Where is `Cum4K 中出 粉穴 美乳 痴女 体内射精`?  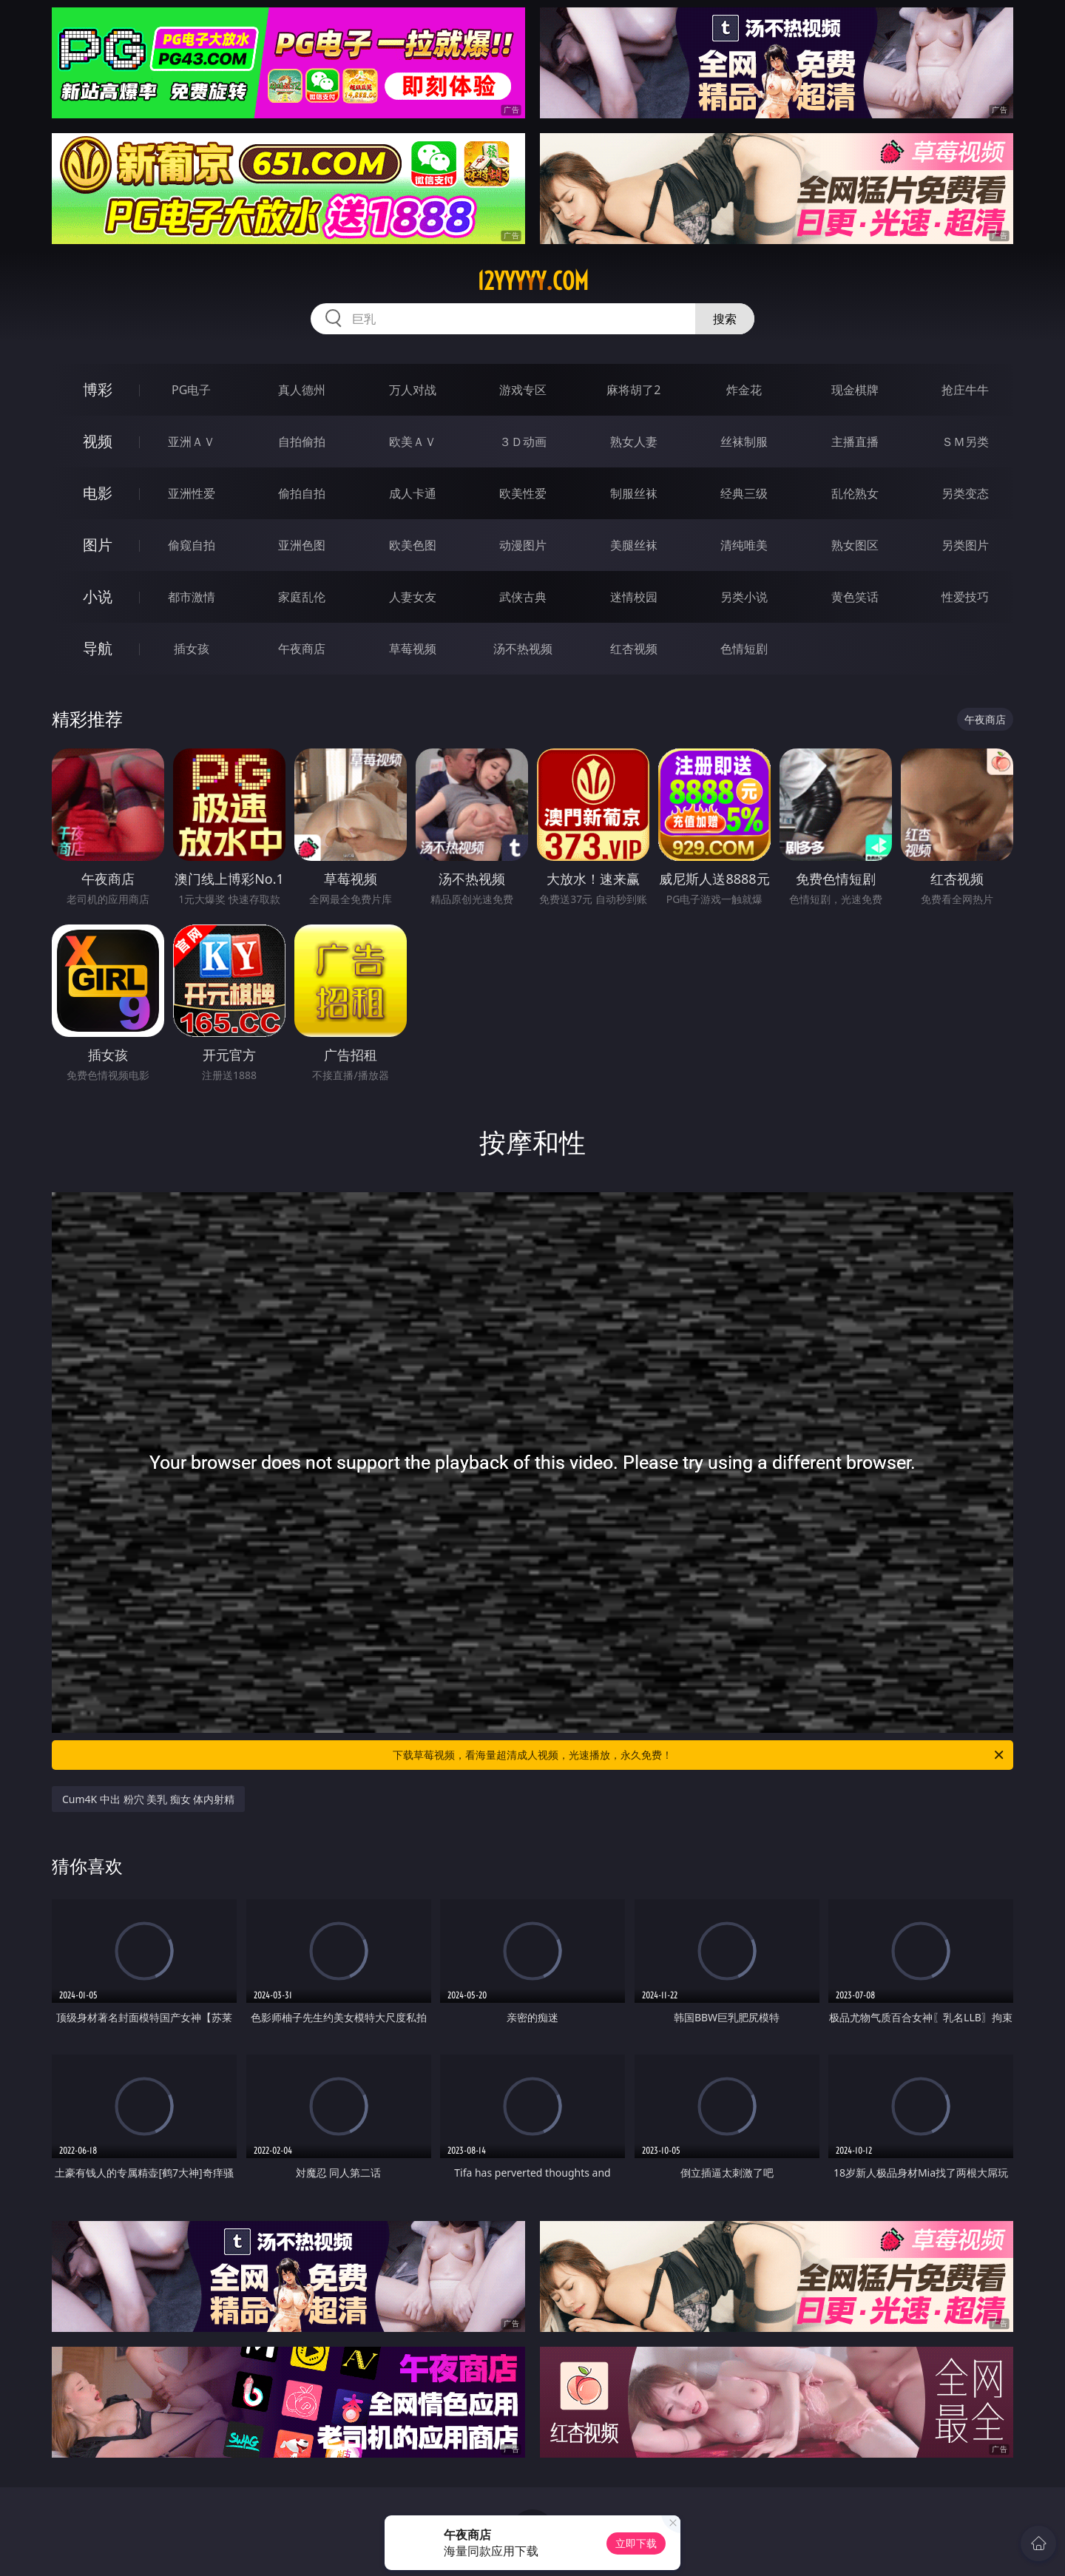 Cum4K 中出 粉穴 美乳 痴女 体内射精 is located at coordinates (148, 1799).